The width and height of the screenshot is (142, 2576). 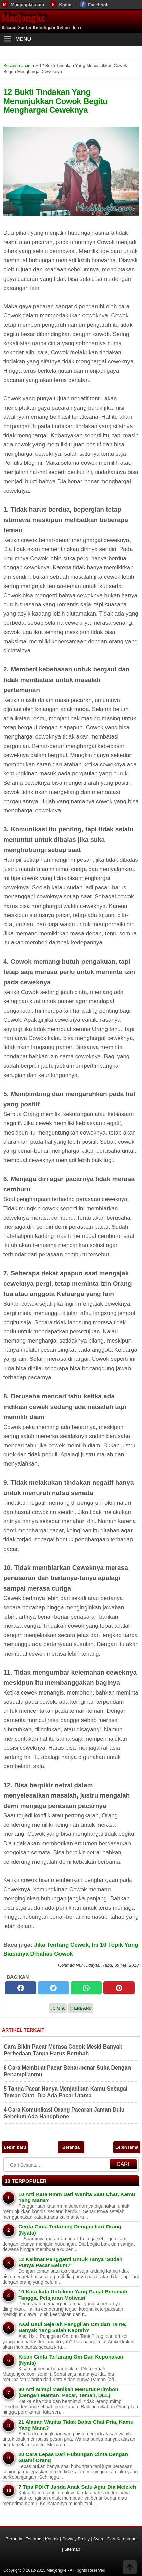 What do you see at coordinates (70, 2262) in the screenshot?
I see `12 Kalimat Pengganti Untuk Tanya 'Sudah Punya Pacar Belum?'` at bounding box center [70, 2262].